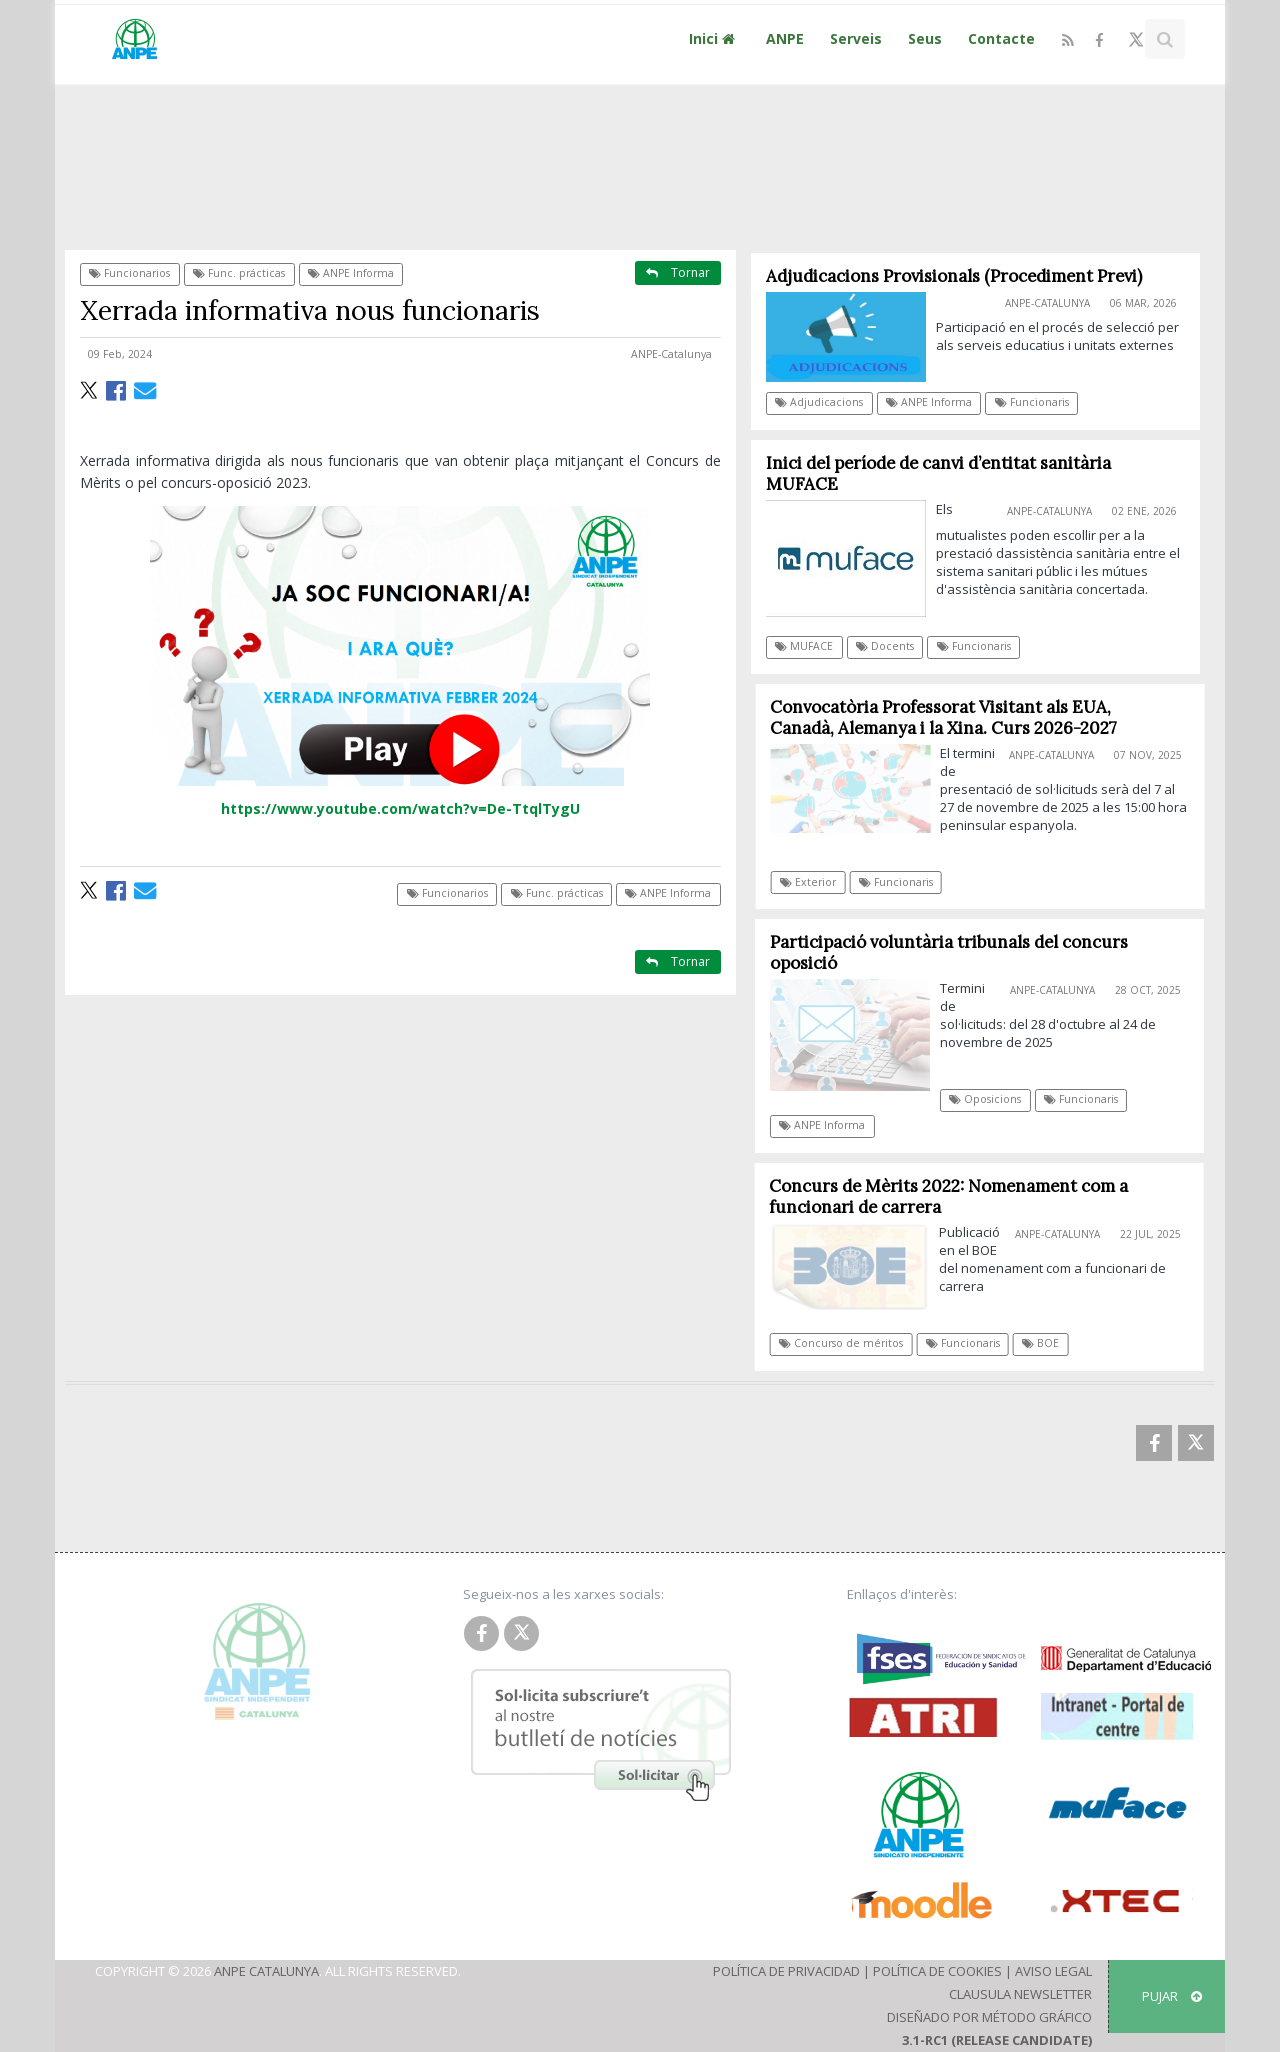 The height and width of the screenshot is (2052, 1280). Describe the element at coordinates (678, 272) in the screenshot. I see `Tornar` at that location.